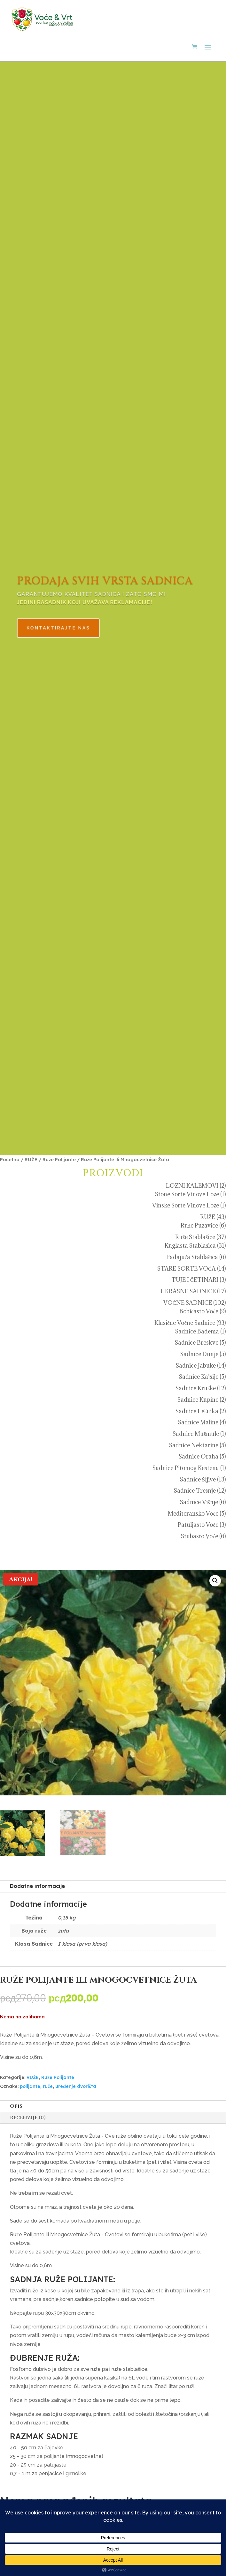 This screenshot has width=226, height=2576. What do you see at coordinates (31, 1159) in the screenshot?
I see `RUŽE` at bounding box center [31, 1159].